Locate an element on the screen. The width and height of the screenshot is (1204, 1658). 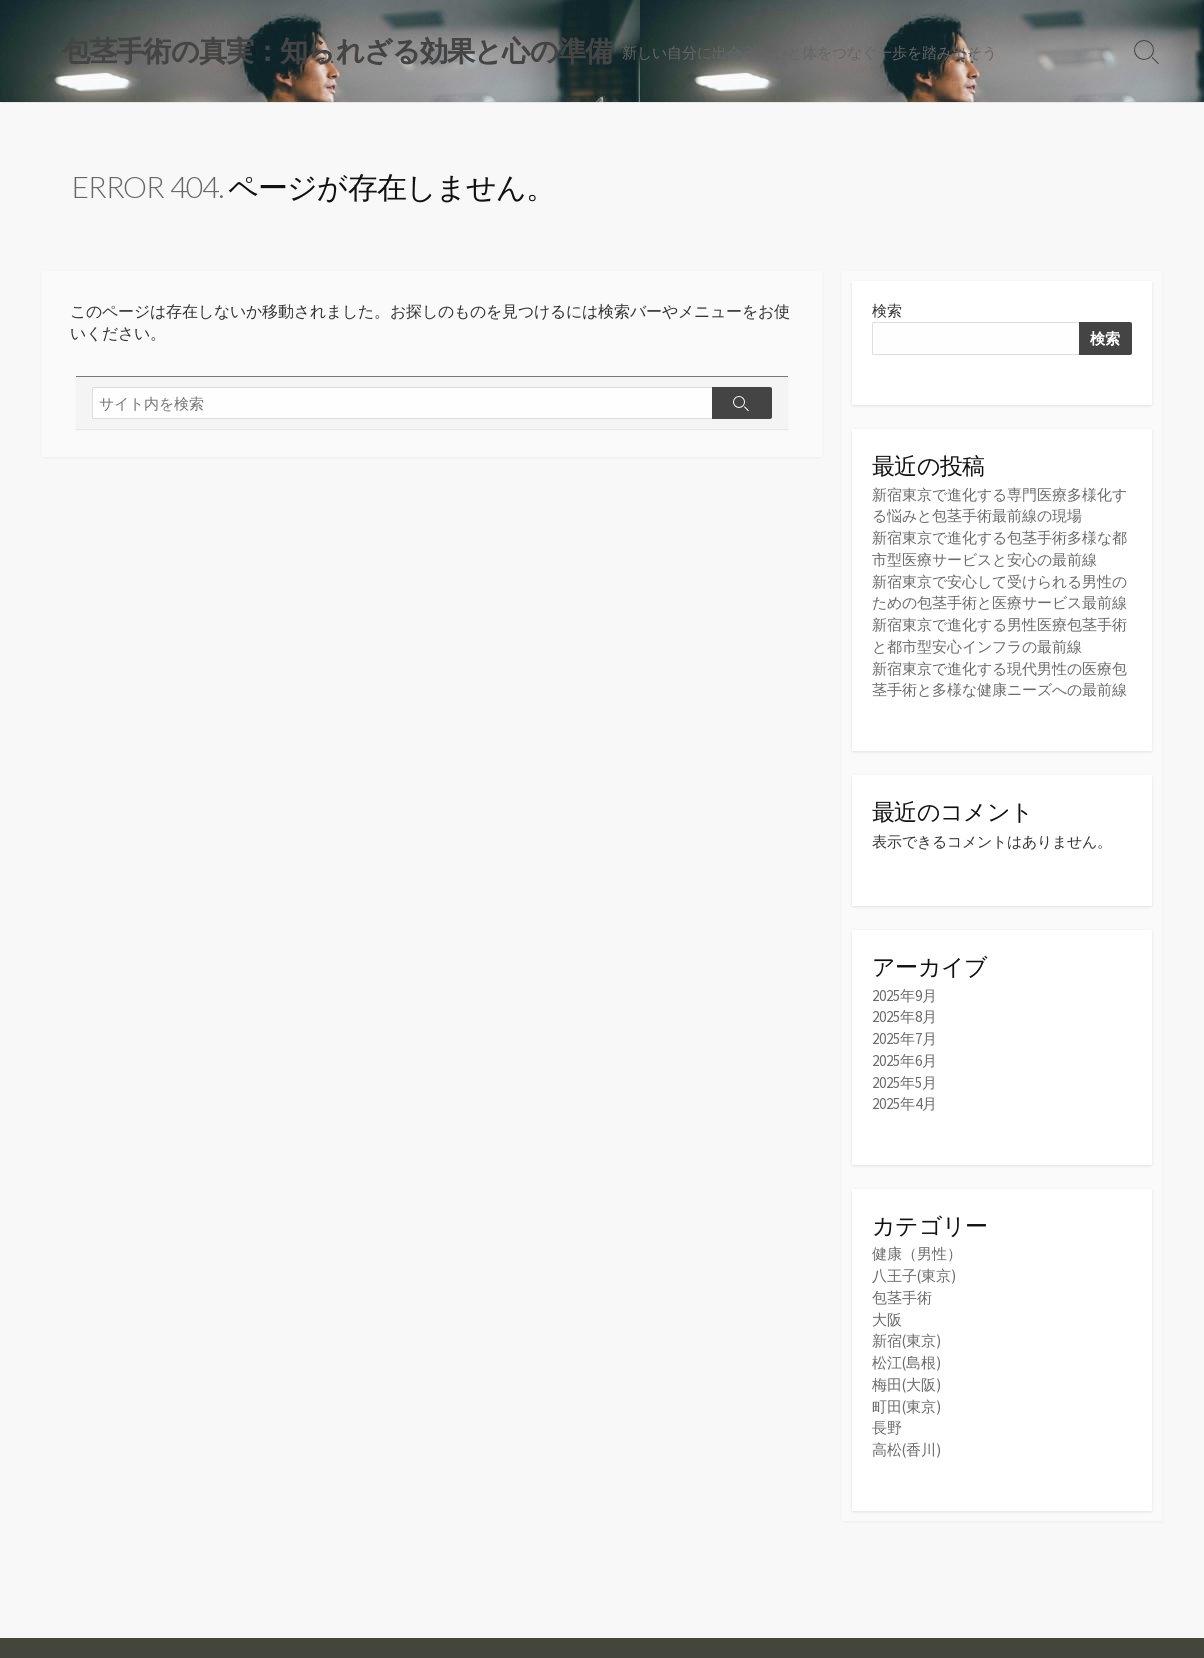
2025年5月 is located at coordinates (904, 1076).